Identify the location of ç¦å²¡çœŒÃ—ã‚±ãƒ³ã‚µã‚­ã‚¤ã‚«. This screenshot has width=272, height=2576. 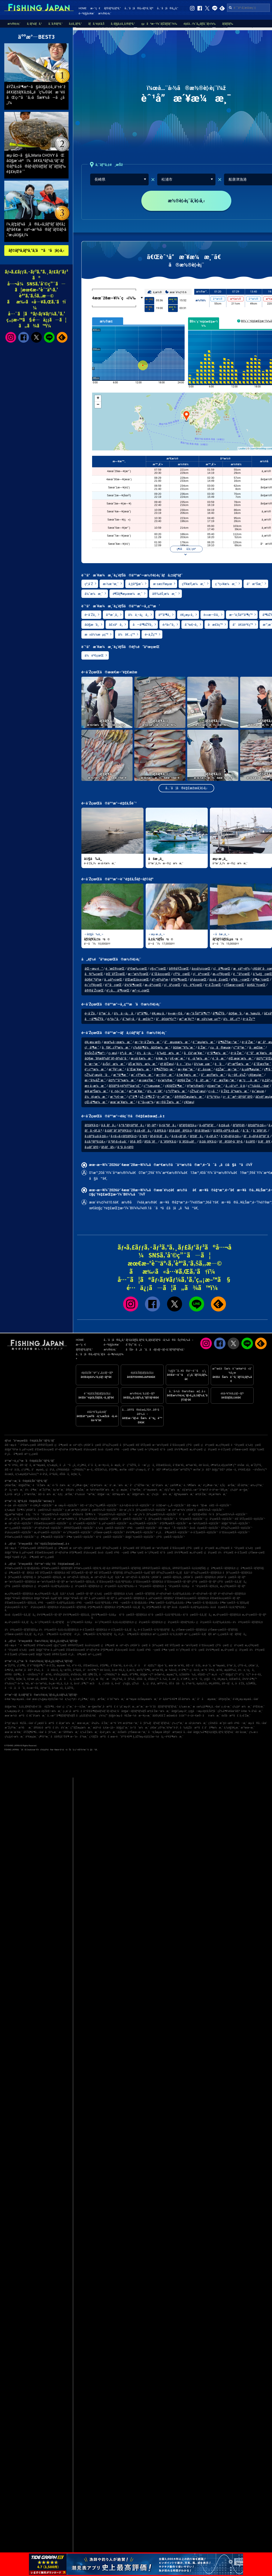
(214, 1622).